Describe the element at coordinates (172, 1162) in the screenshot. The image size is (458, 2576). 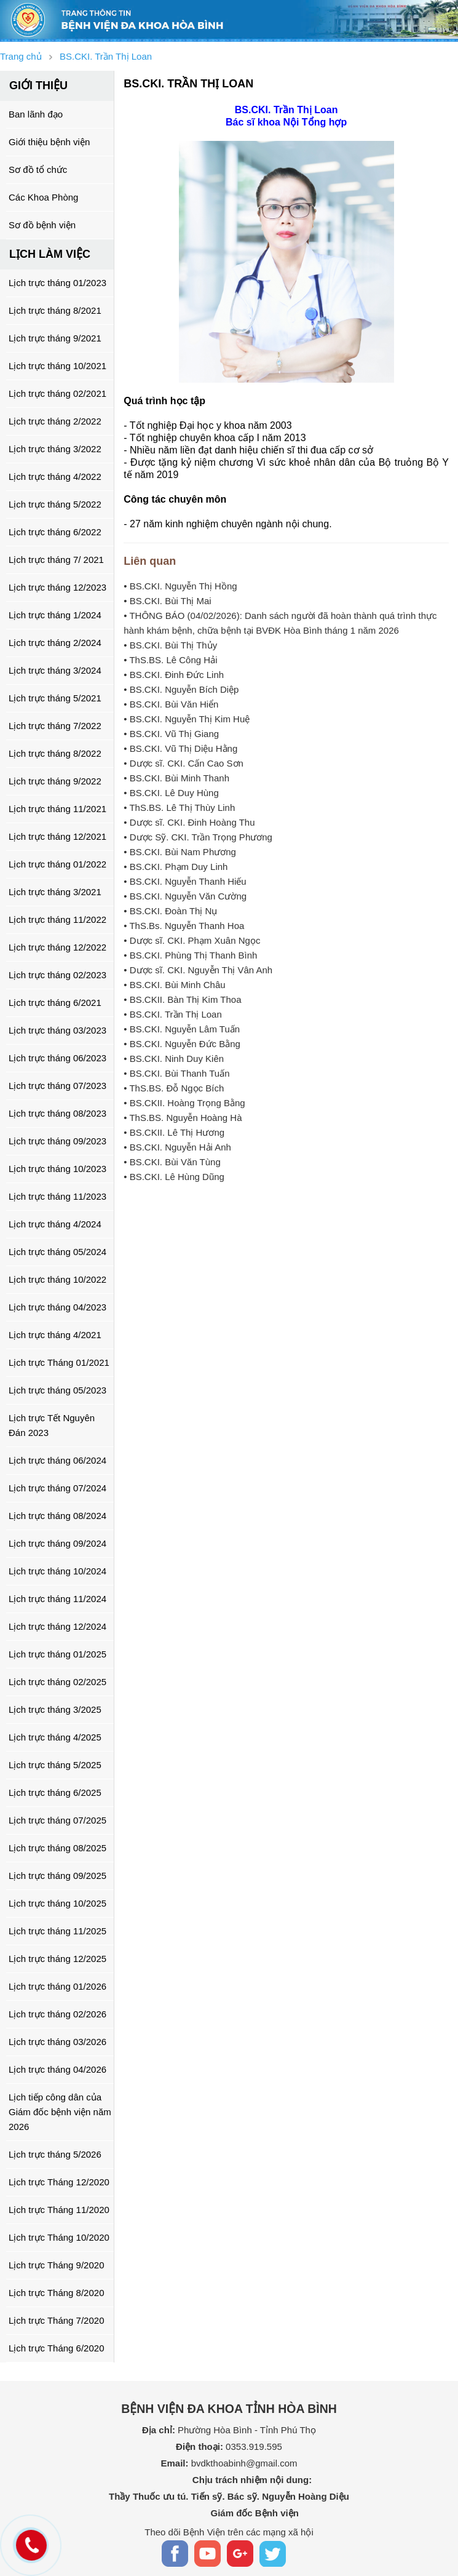
I see `• BS.CKI. Bùi Văn Tùng` at that location.